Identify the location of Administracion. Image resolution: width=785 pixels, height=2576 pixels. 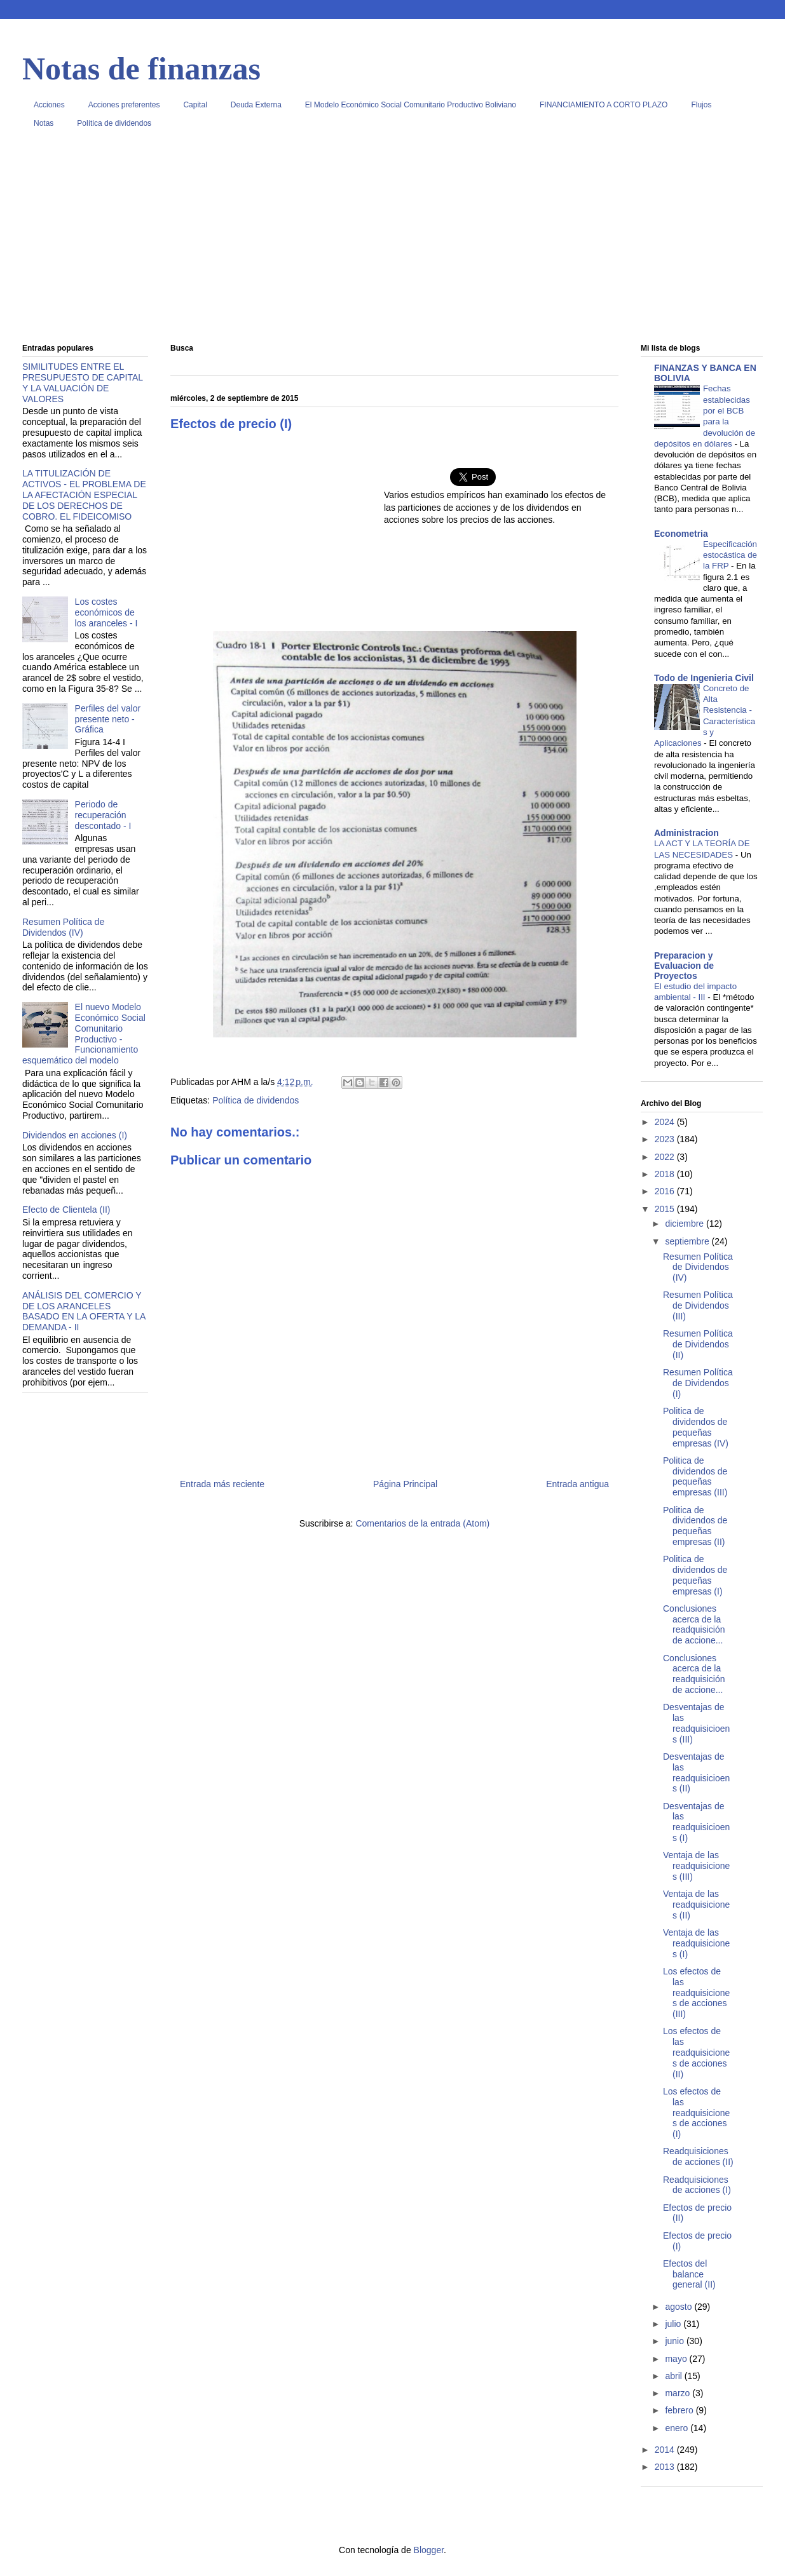
(686, 833).